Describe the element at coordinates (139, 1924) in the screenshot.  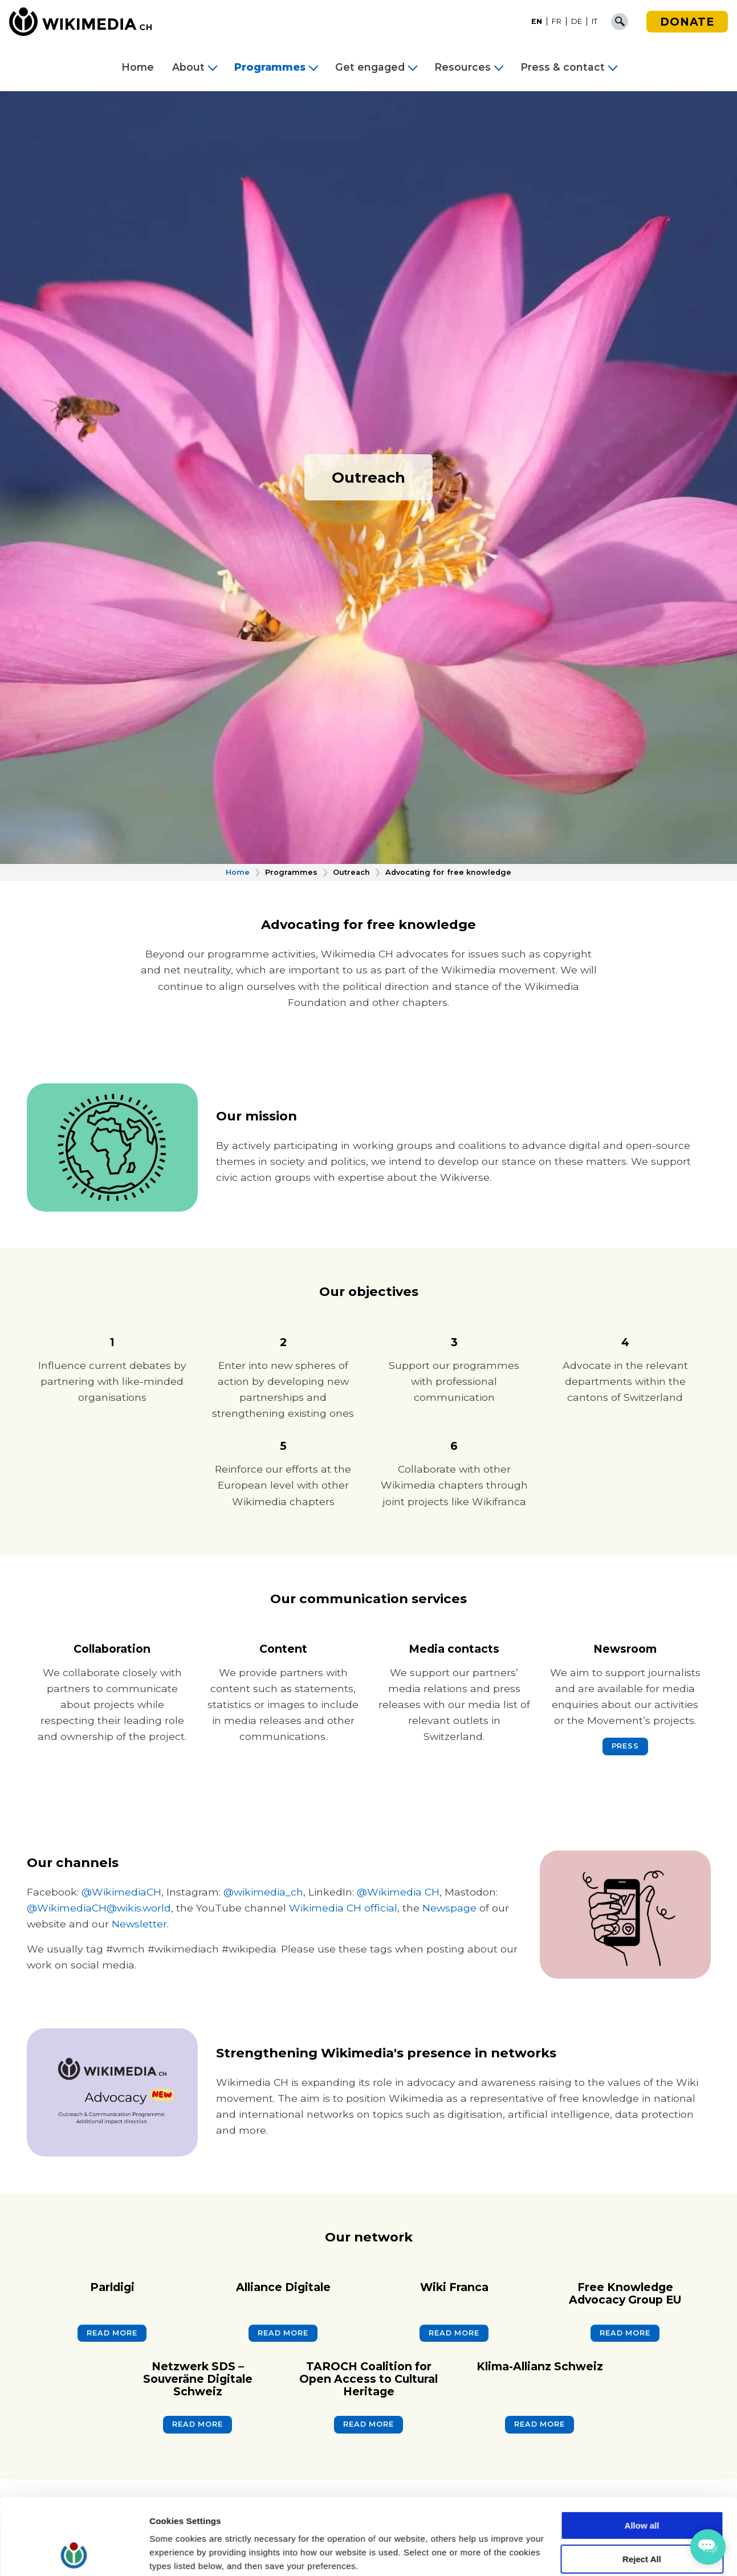
I see `Newsletter` at that location.